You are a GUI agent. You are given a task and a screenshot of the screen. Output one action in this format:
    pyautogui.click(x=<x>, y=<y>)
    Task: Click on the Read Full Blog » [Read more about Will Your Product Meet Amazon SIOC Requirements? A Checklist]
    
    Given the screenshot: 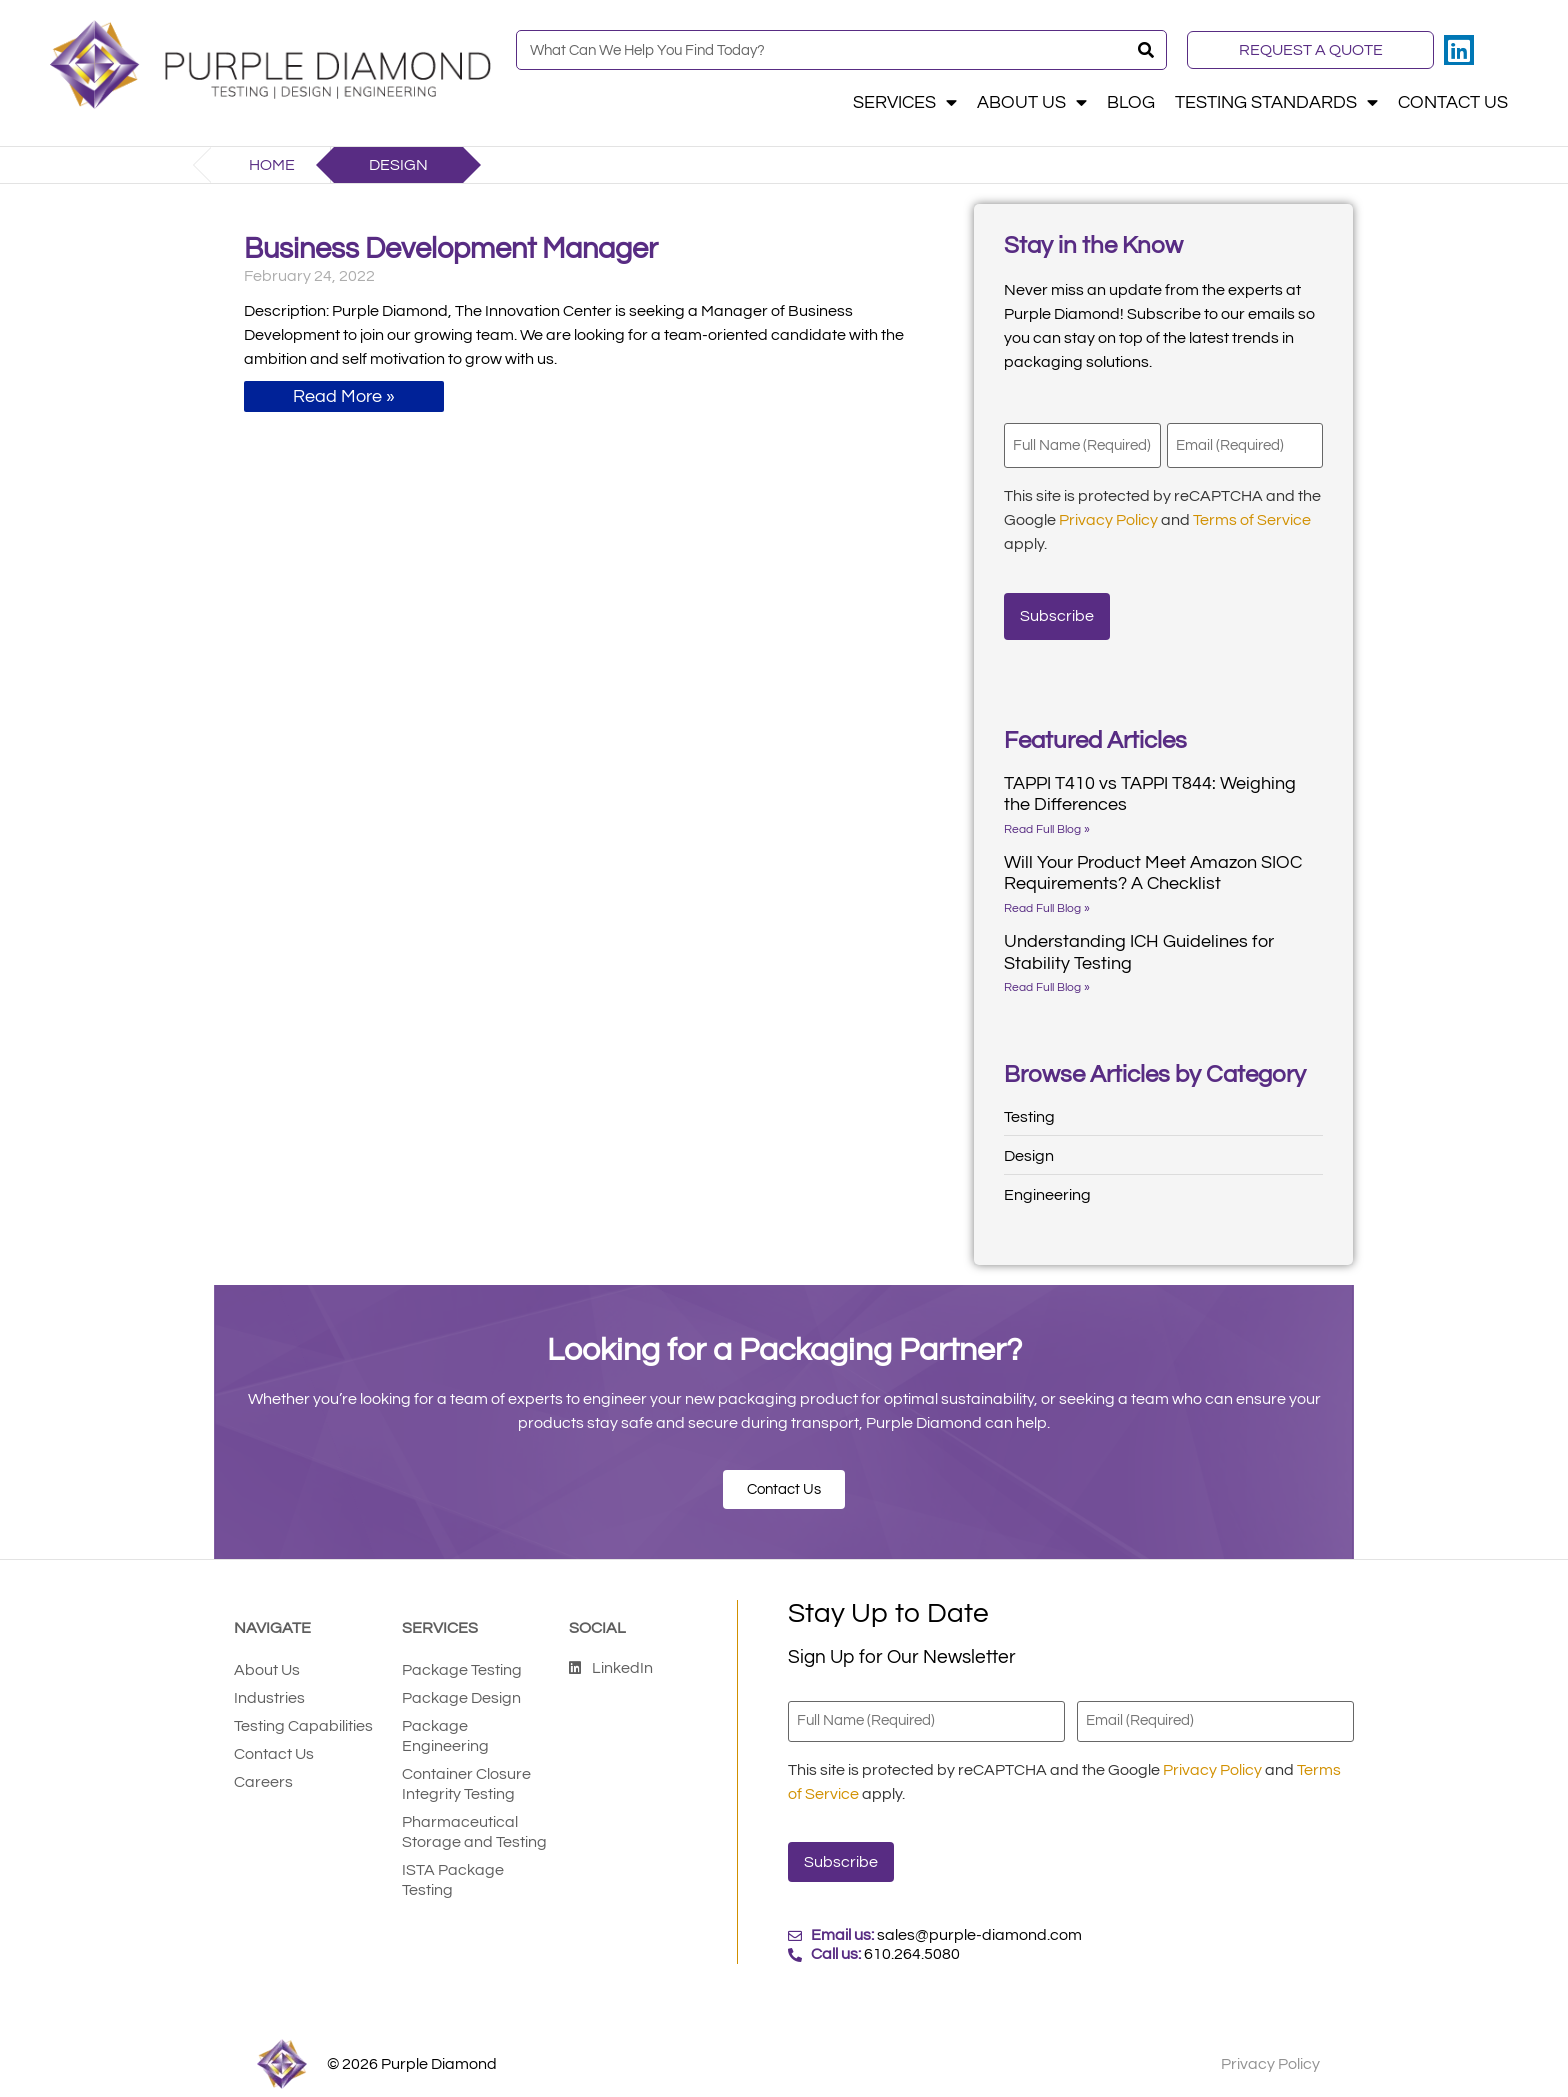 What is the action you would take?
    pyautogui.click(x=1047, y=896)
    